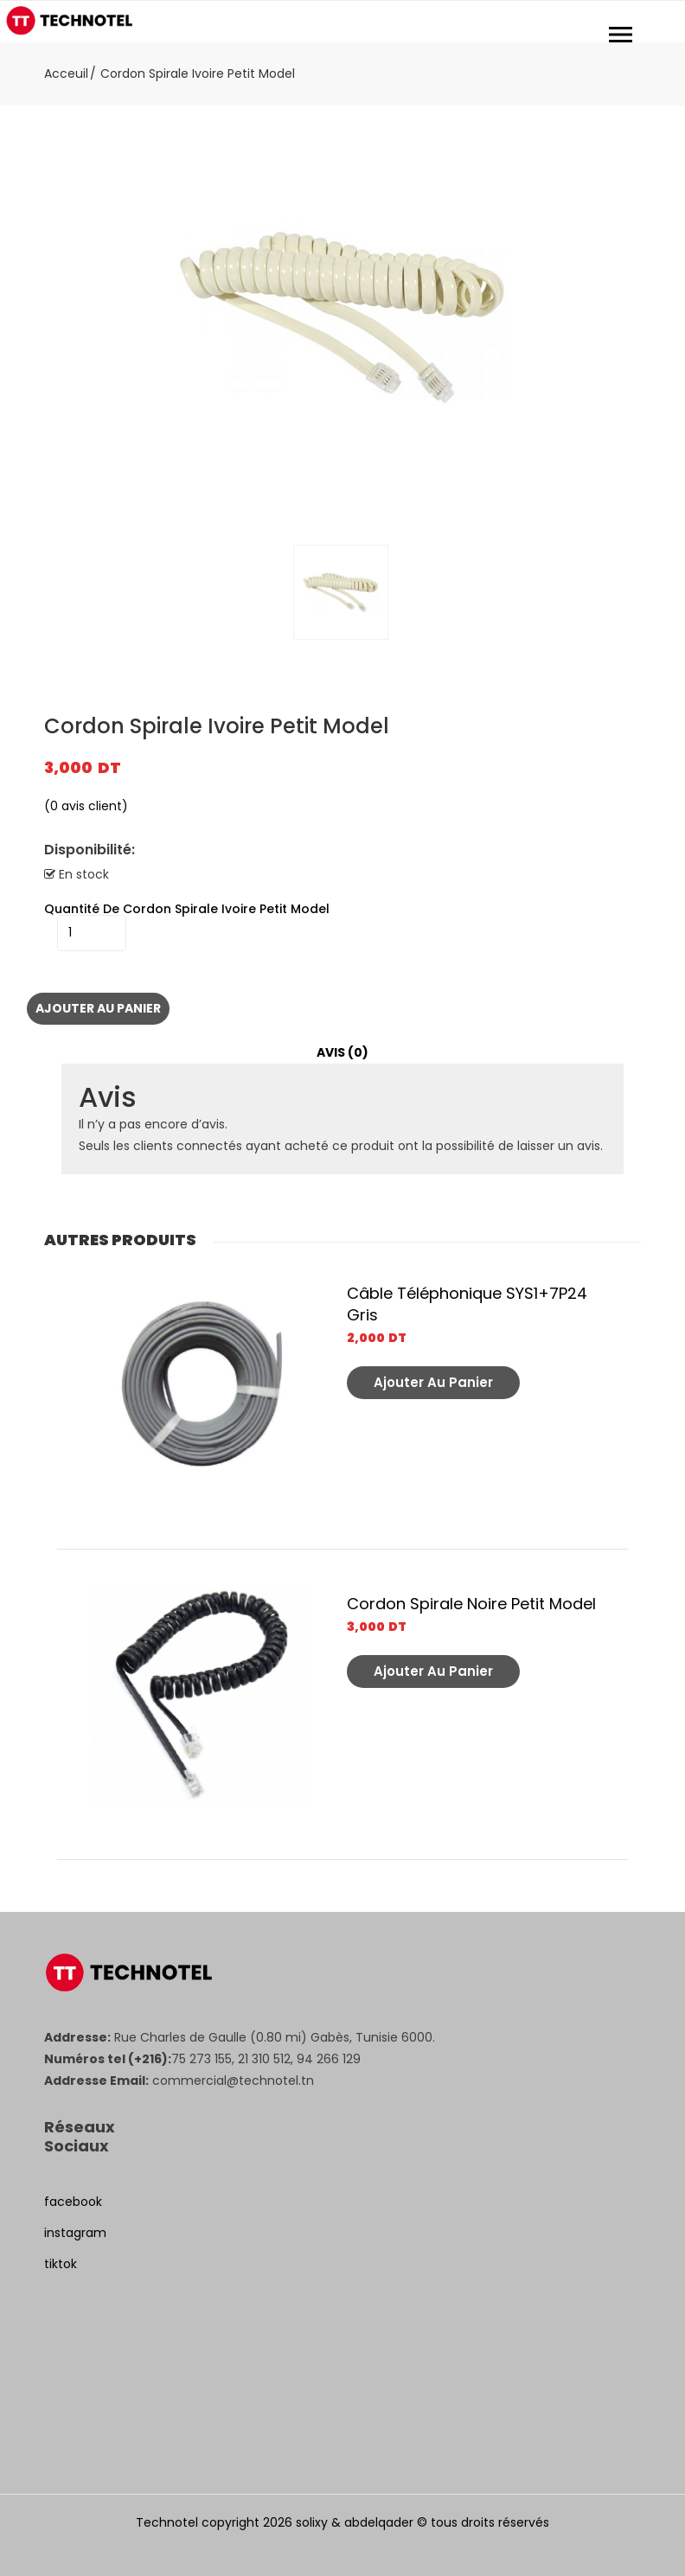 Image resolution: width=685 pixels, height=2576 pixels. Describe the element at coordinates (86, 806) in the screenshot. I see `( avis client)` at that location.